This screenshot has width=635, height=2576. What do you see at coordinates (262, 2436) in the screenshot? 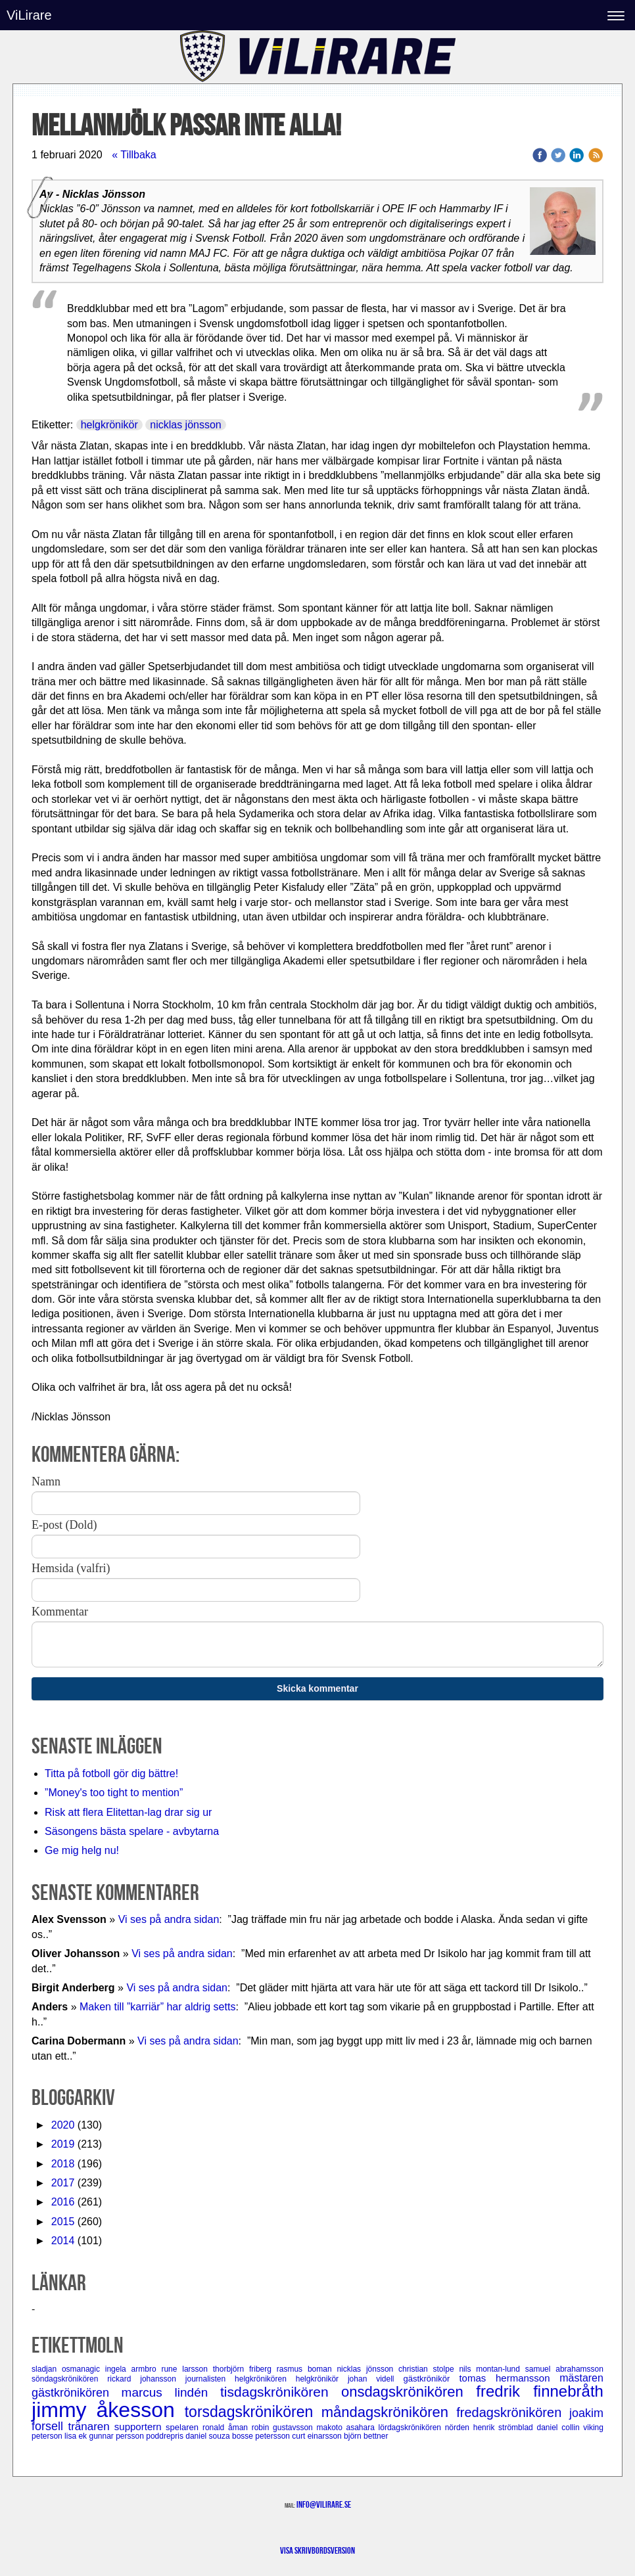
I see `bosse petersson` at bounding box center [262, 2436].